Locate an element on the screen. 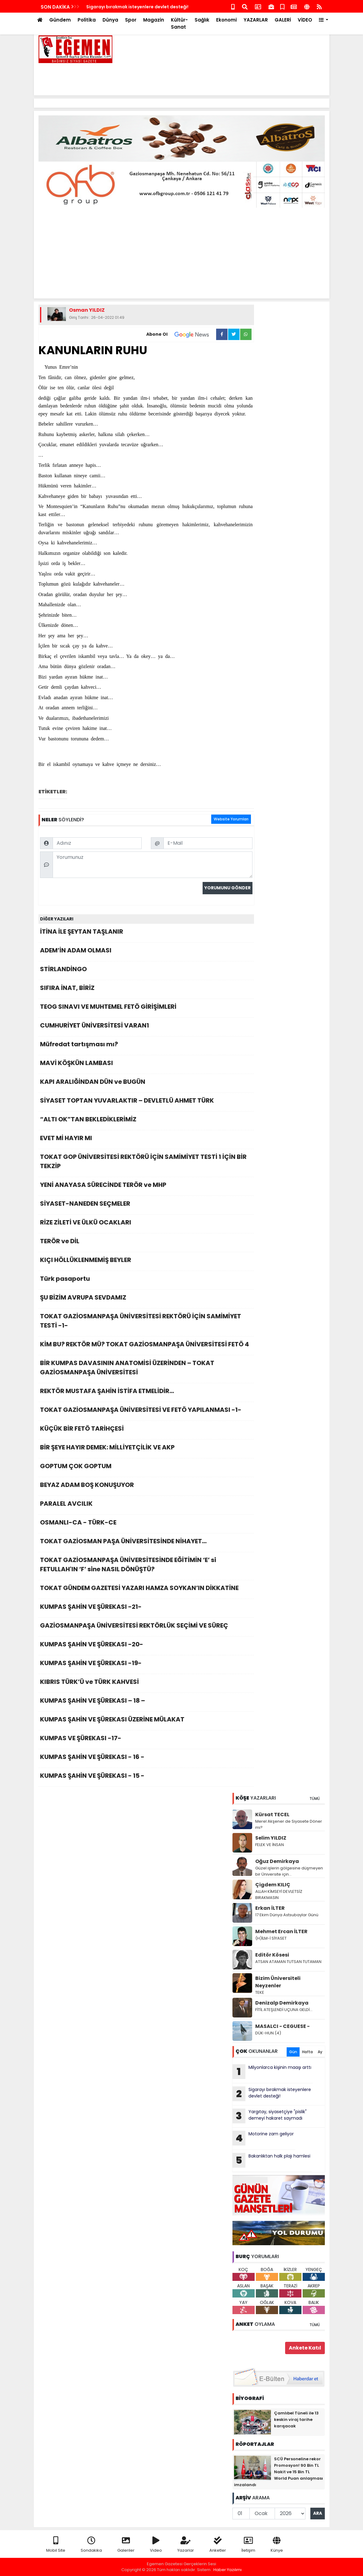 The width and height of the screenshot is (363, 2576). KUMPAS ŞAHİN VE ŞÜREKASI - 15 - is located at coordinates (146, 1777).